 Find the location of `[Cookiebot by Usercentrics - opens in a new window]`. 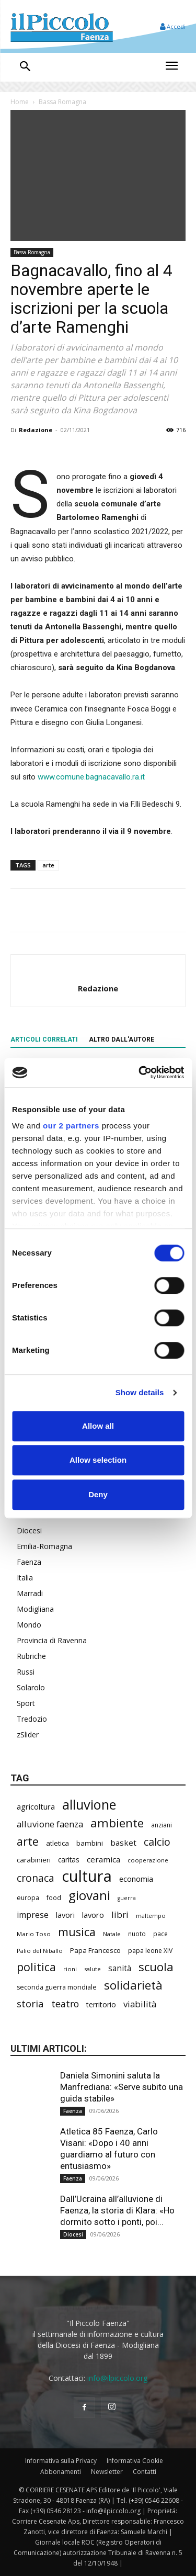

[Cookiebot by Usercentrics - opens in a new window] is located at coordinates (139, 1072).